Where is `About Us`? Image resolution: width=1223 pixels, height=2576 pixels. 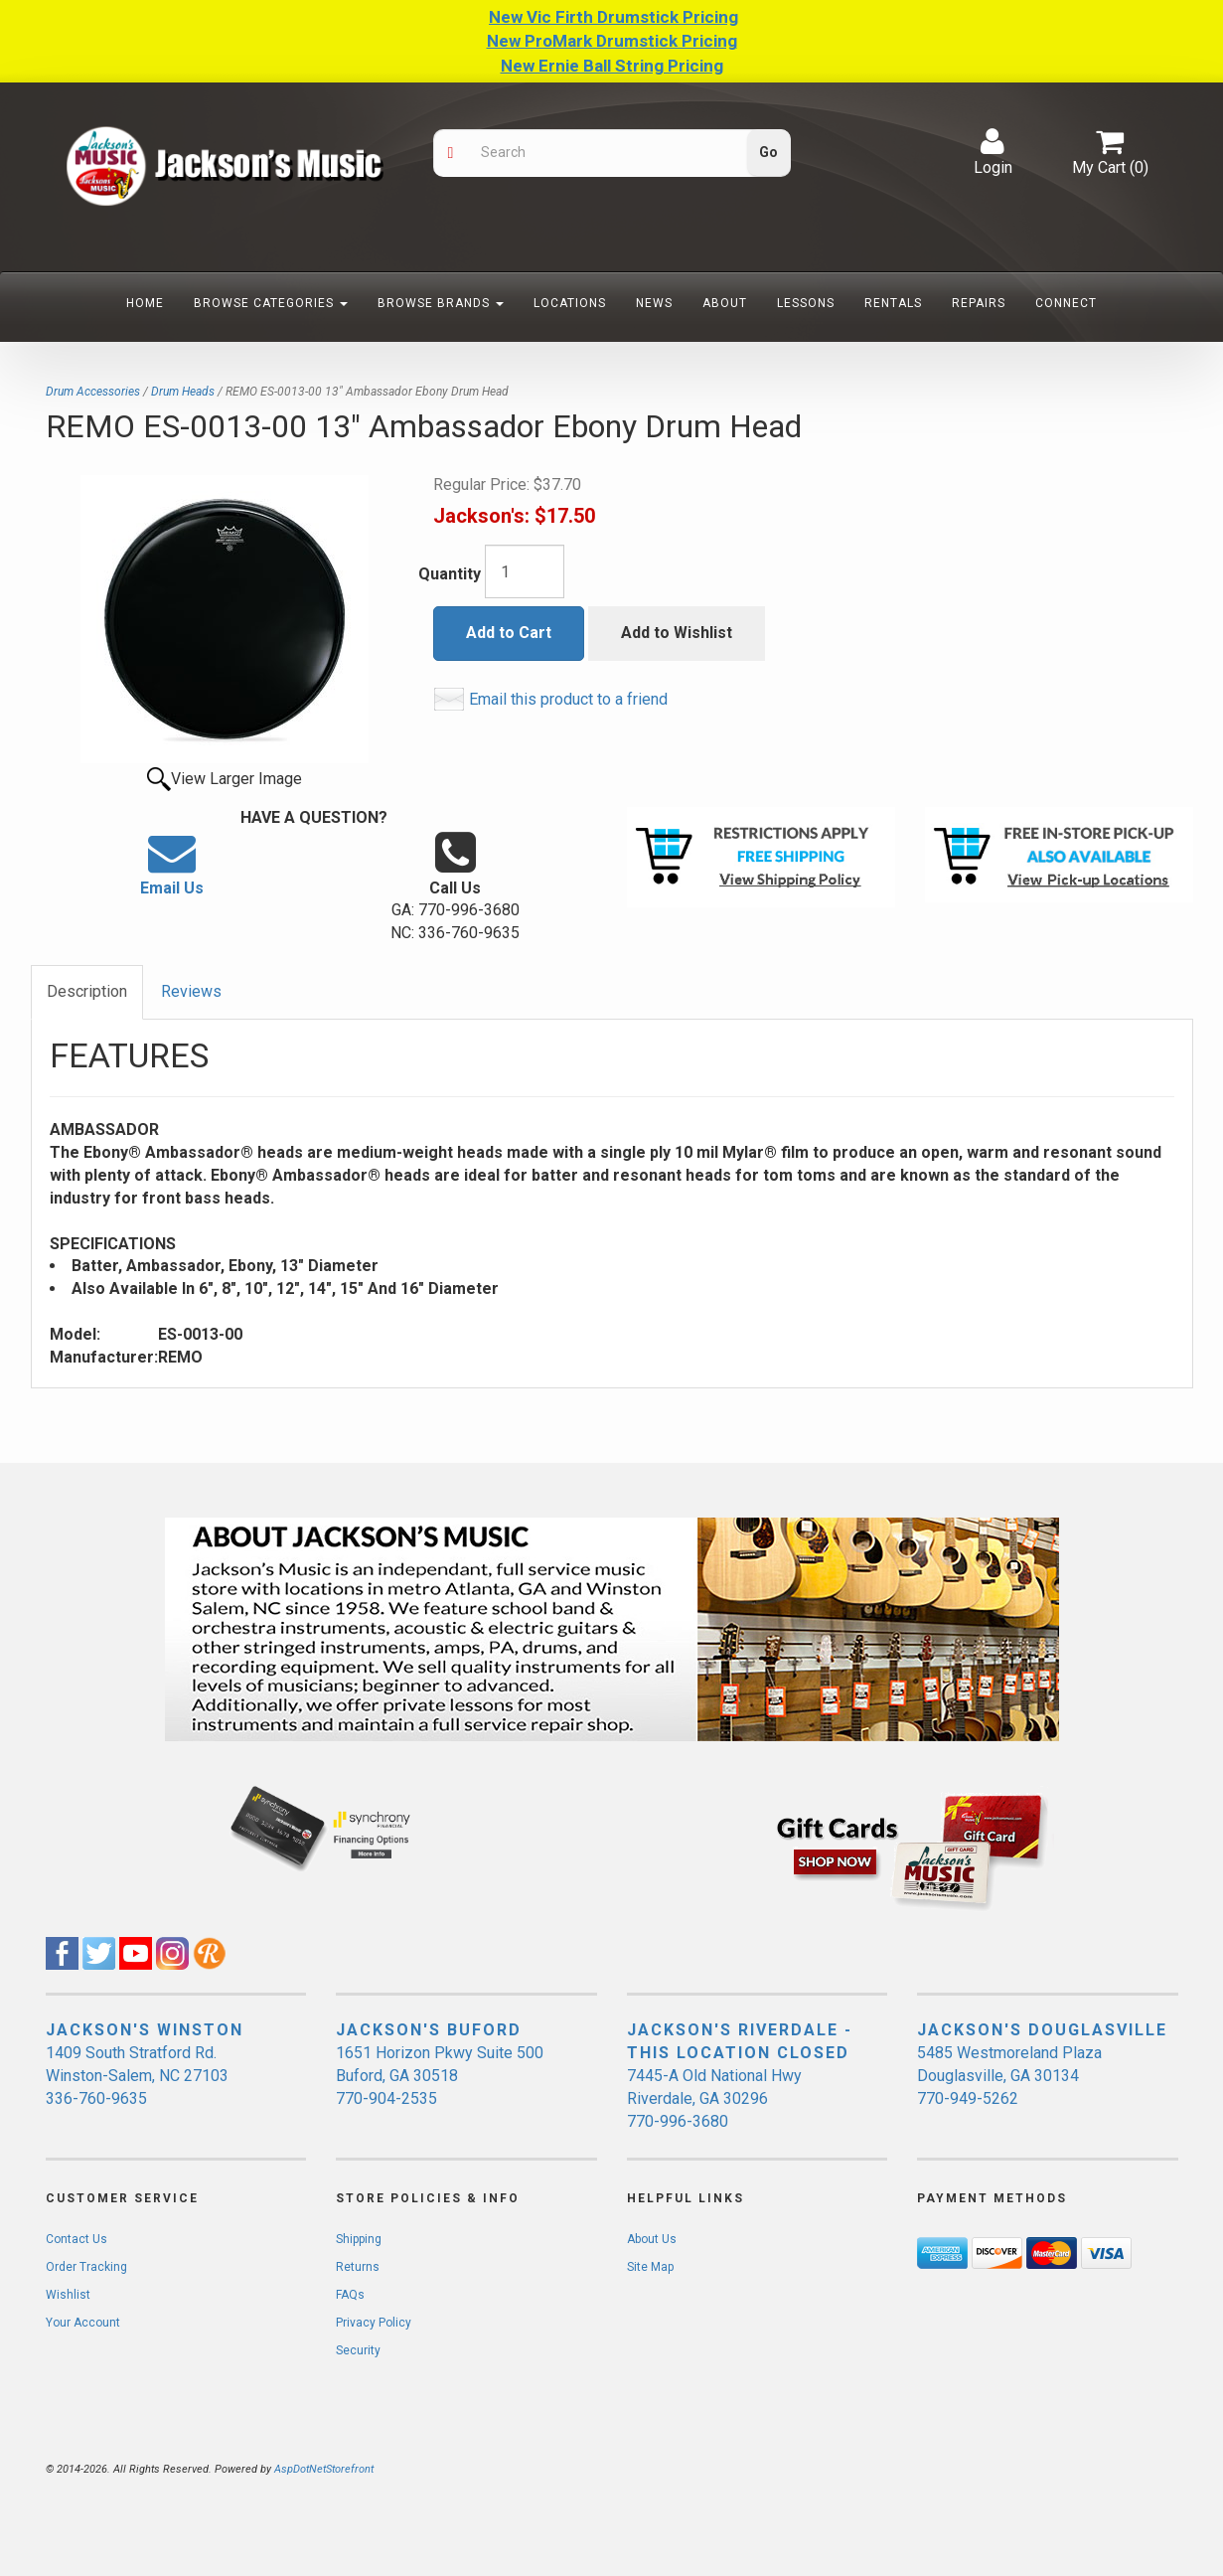
About Us is located at coordinates (652, 2239).